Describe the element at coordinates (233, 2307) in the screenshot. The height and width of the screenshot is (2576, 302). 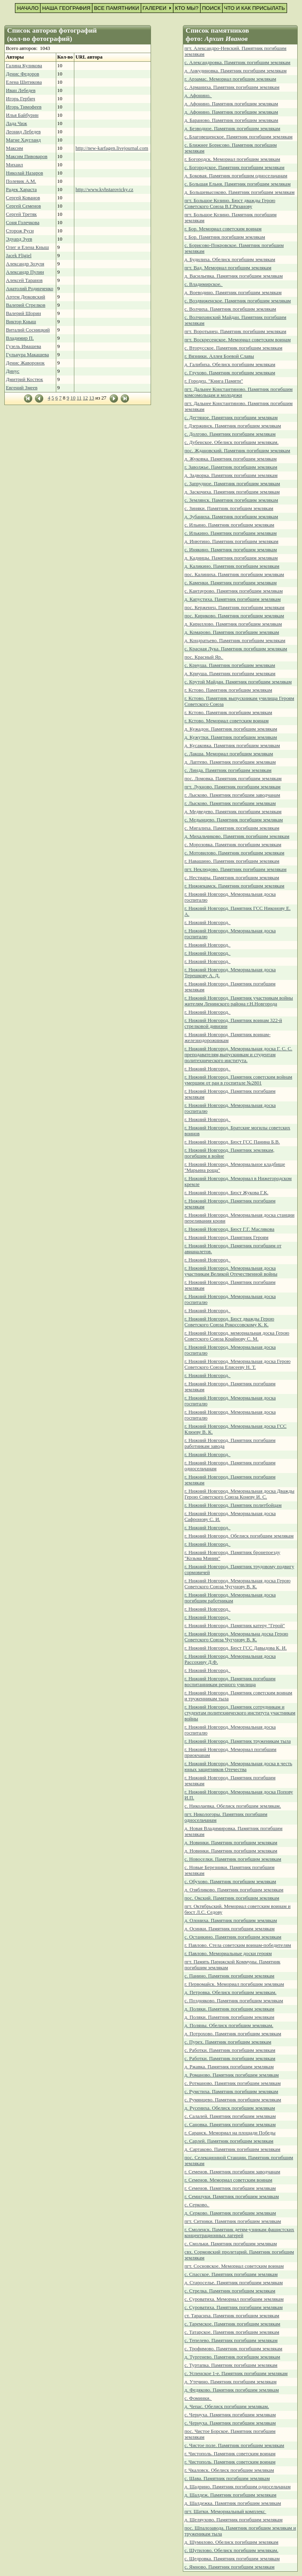
I see `с. Суроватиха. Памятник погибшим землякам` at that location.